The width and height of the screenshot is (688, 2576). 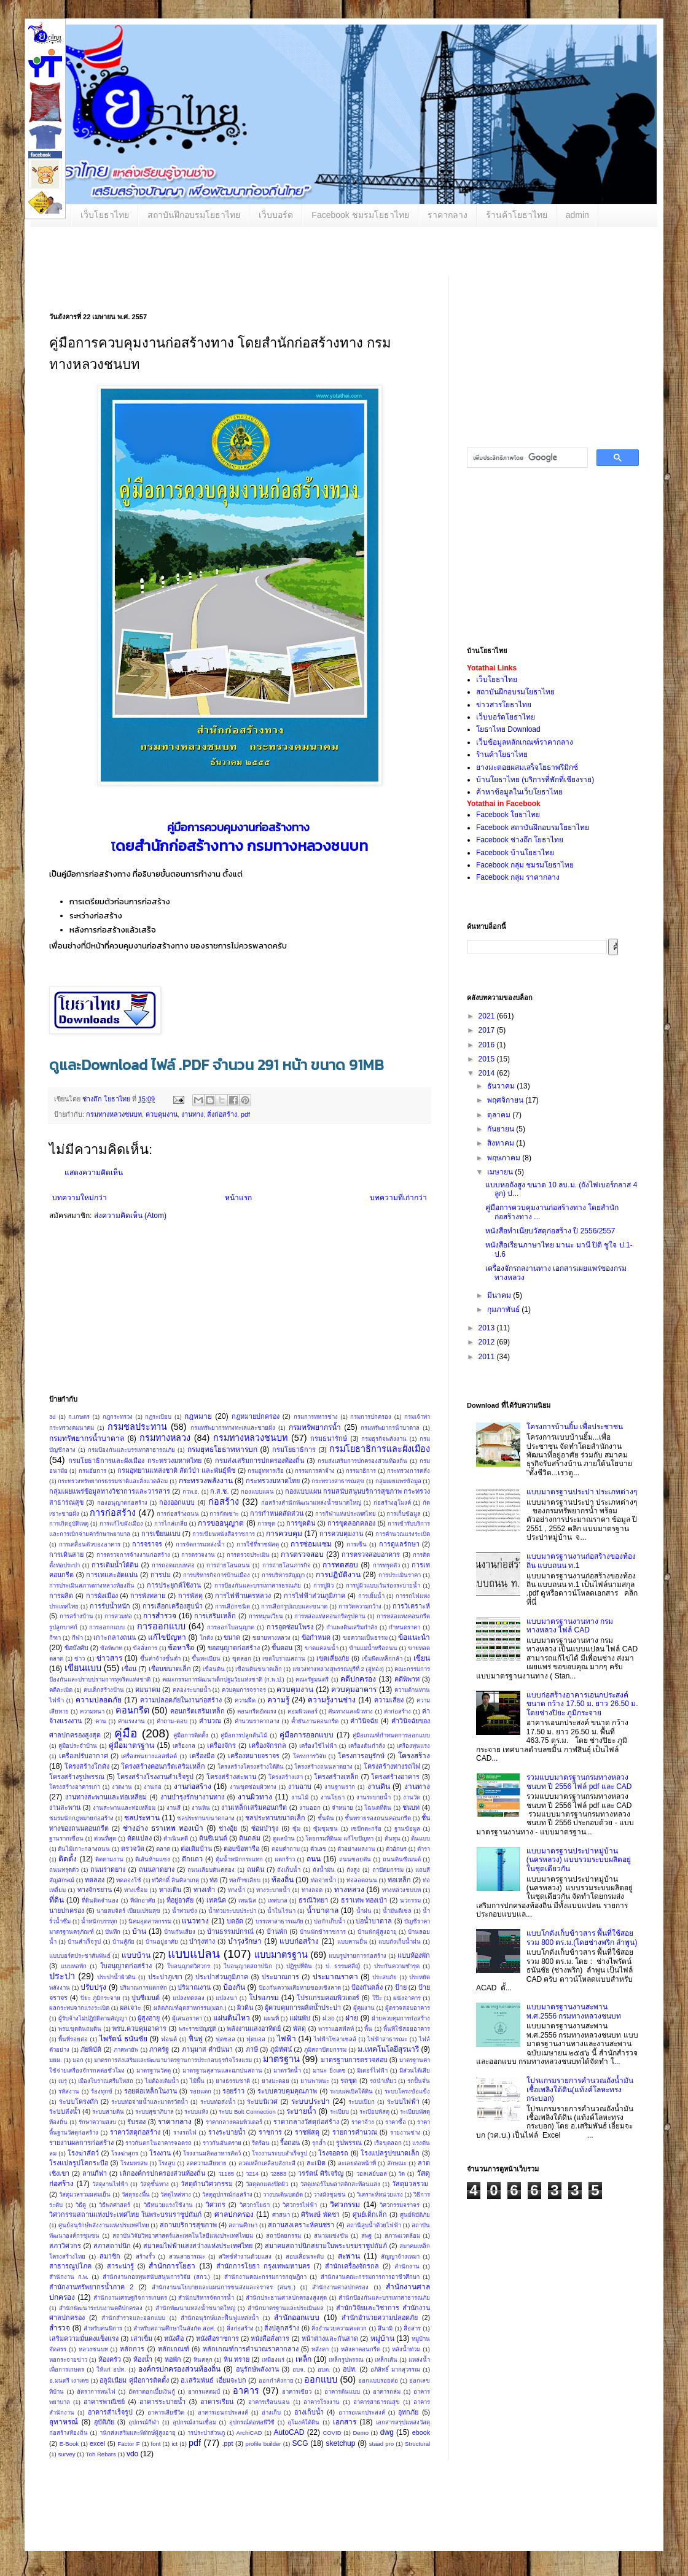 I want to click on สถานบริการสุขภาพ, so click(x=188, y=2225).